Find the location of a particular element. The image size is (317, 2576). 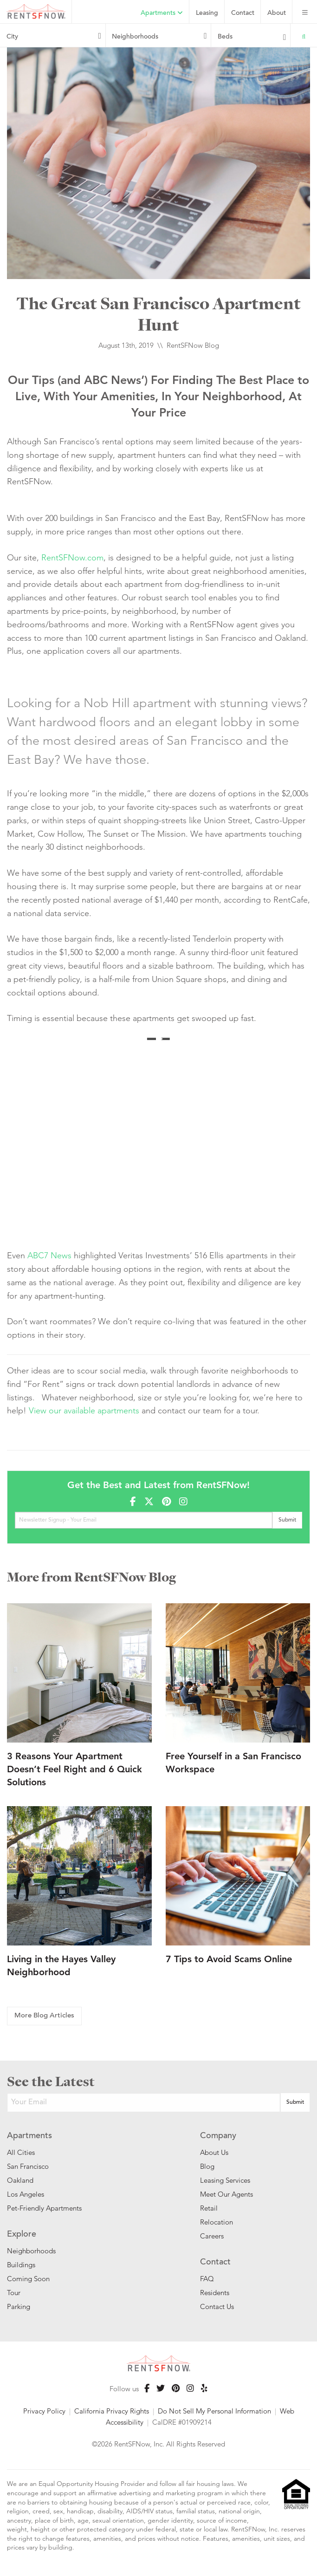

Tour is located at coordinates (13, 2292).